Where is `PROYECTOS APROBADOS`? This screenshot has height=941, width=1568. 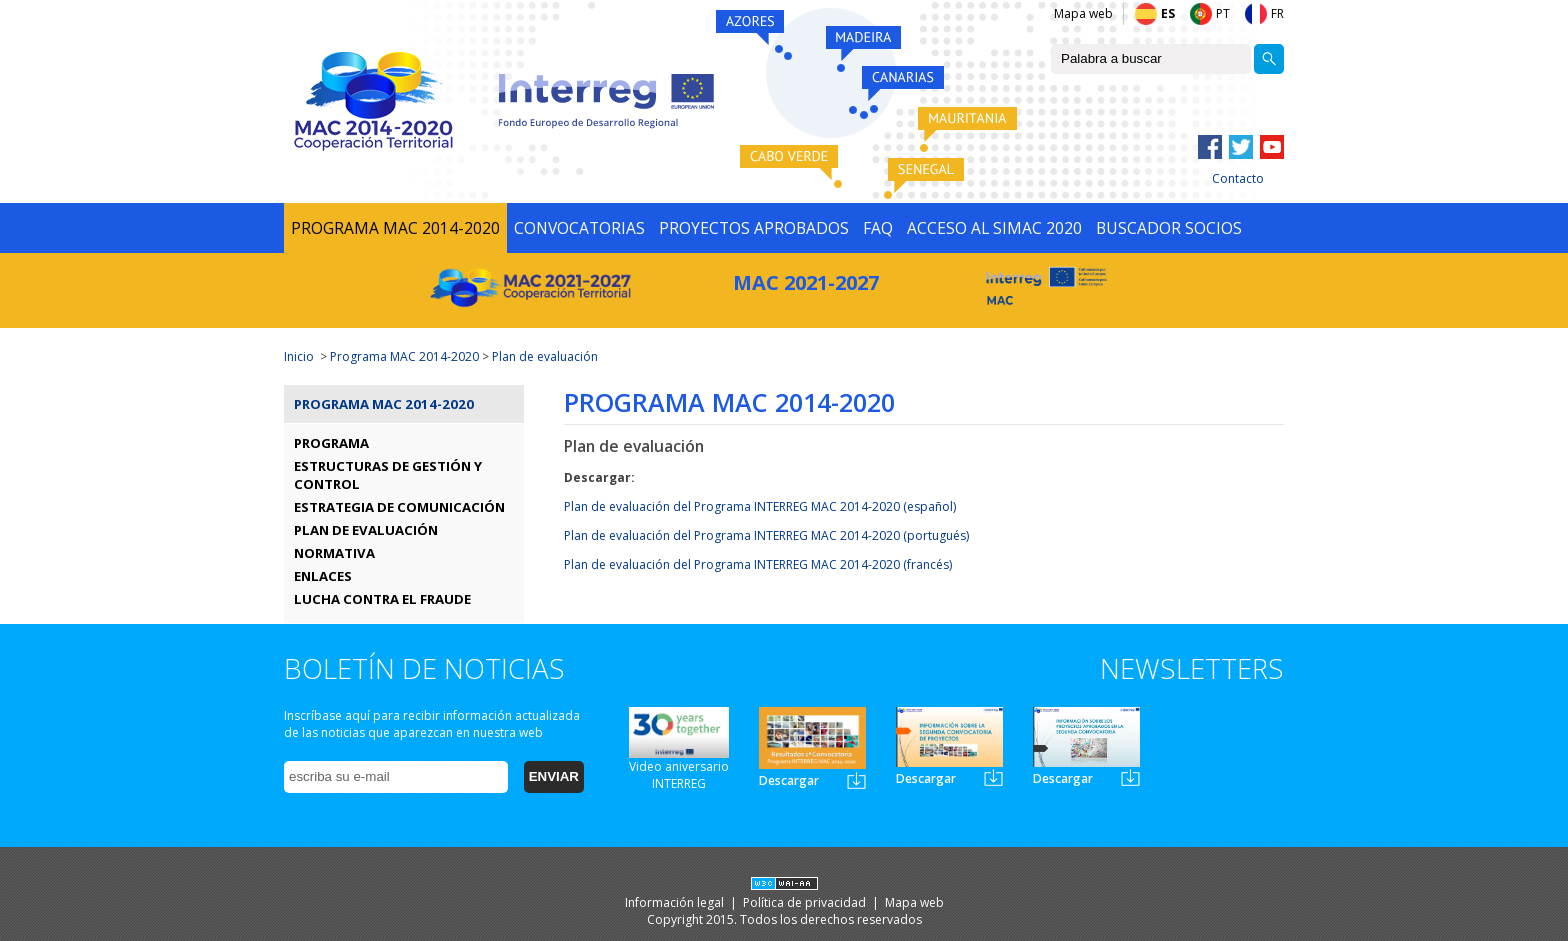 PROYECTOS APROBADOS is located at coordinates (754, 228).